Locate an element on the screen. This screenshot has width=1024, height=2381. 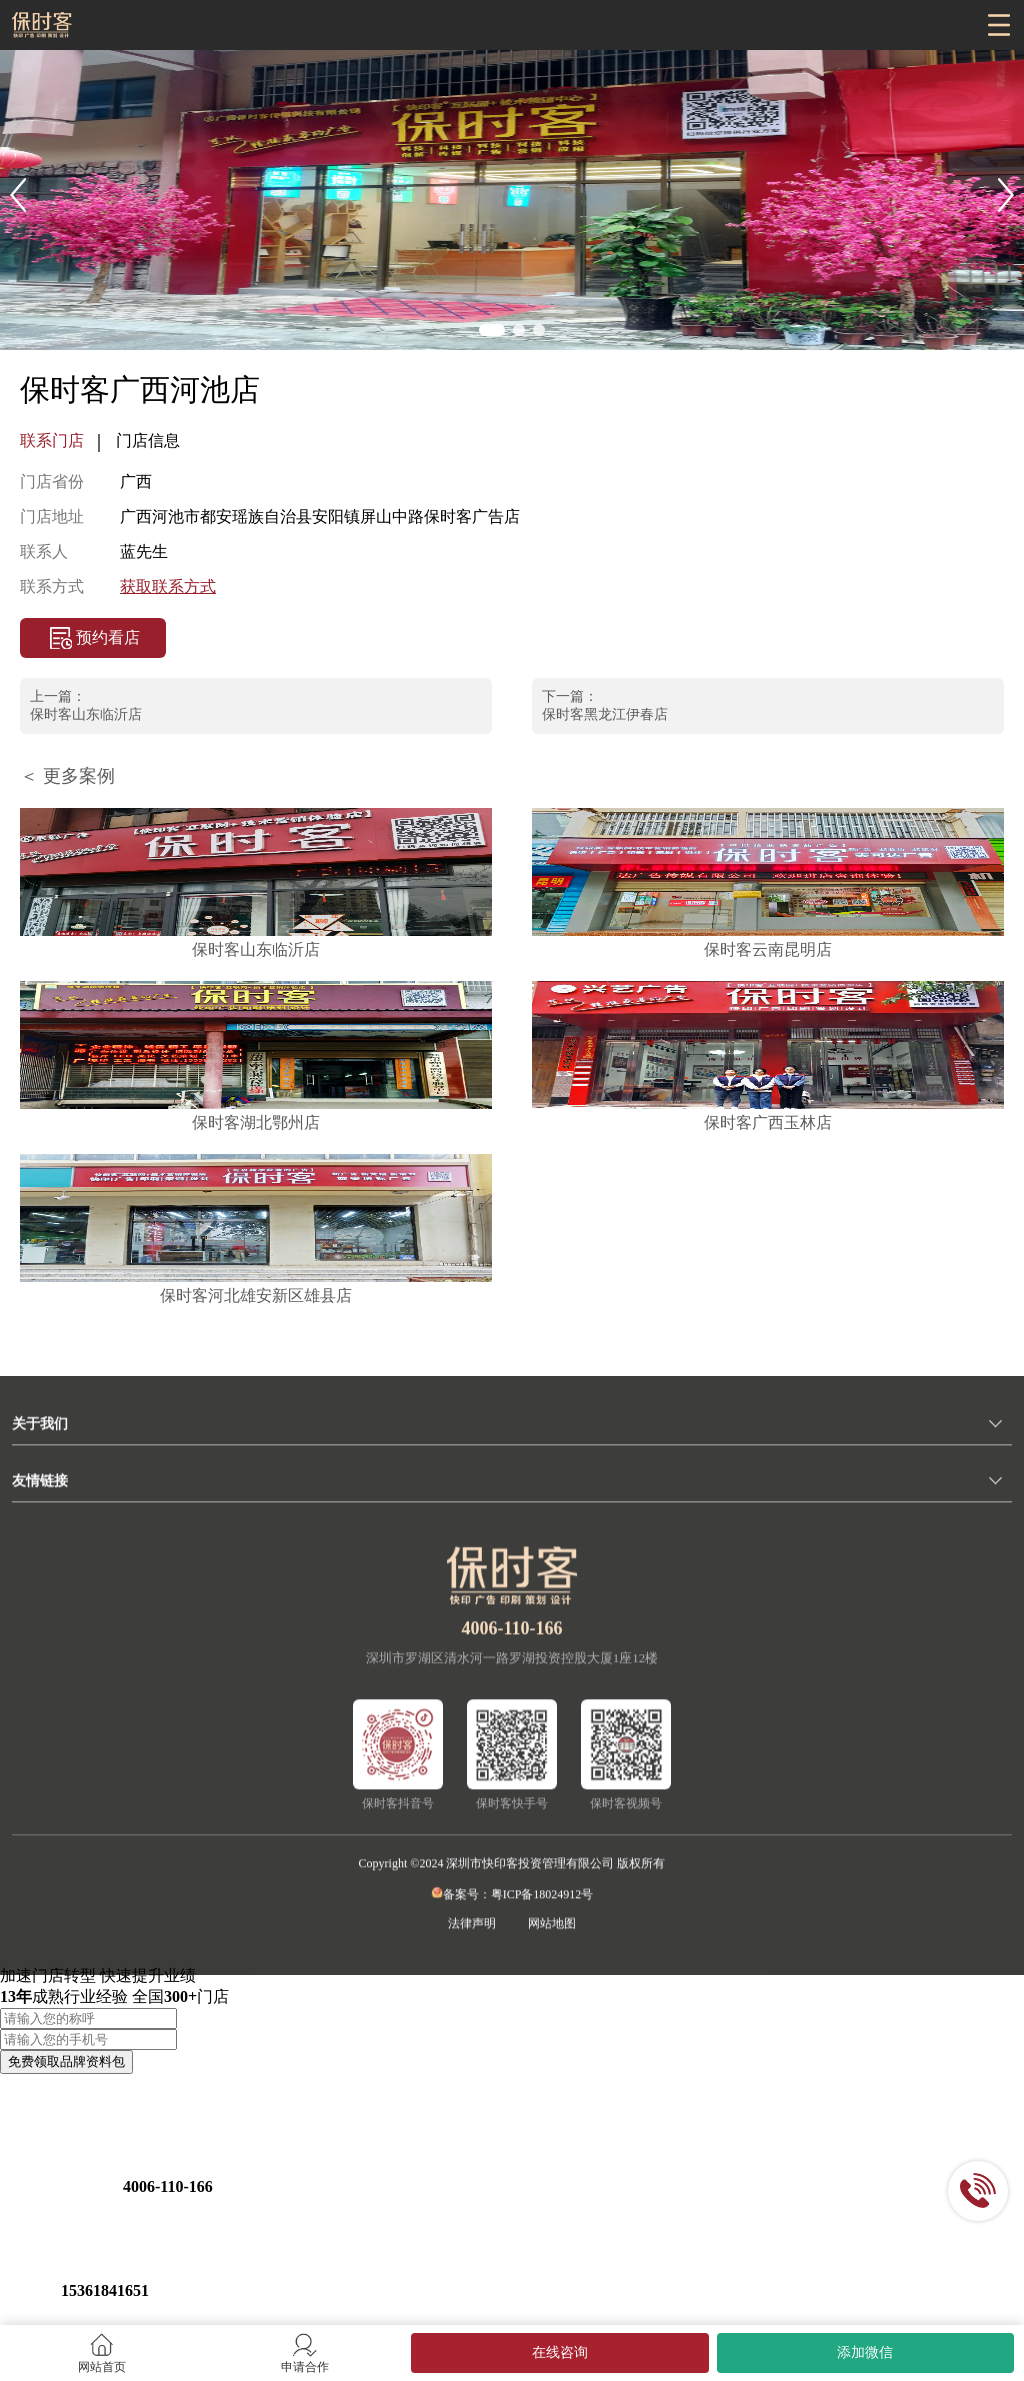
在线咨询 is located at coordinates (560, 2352).